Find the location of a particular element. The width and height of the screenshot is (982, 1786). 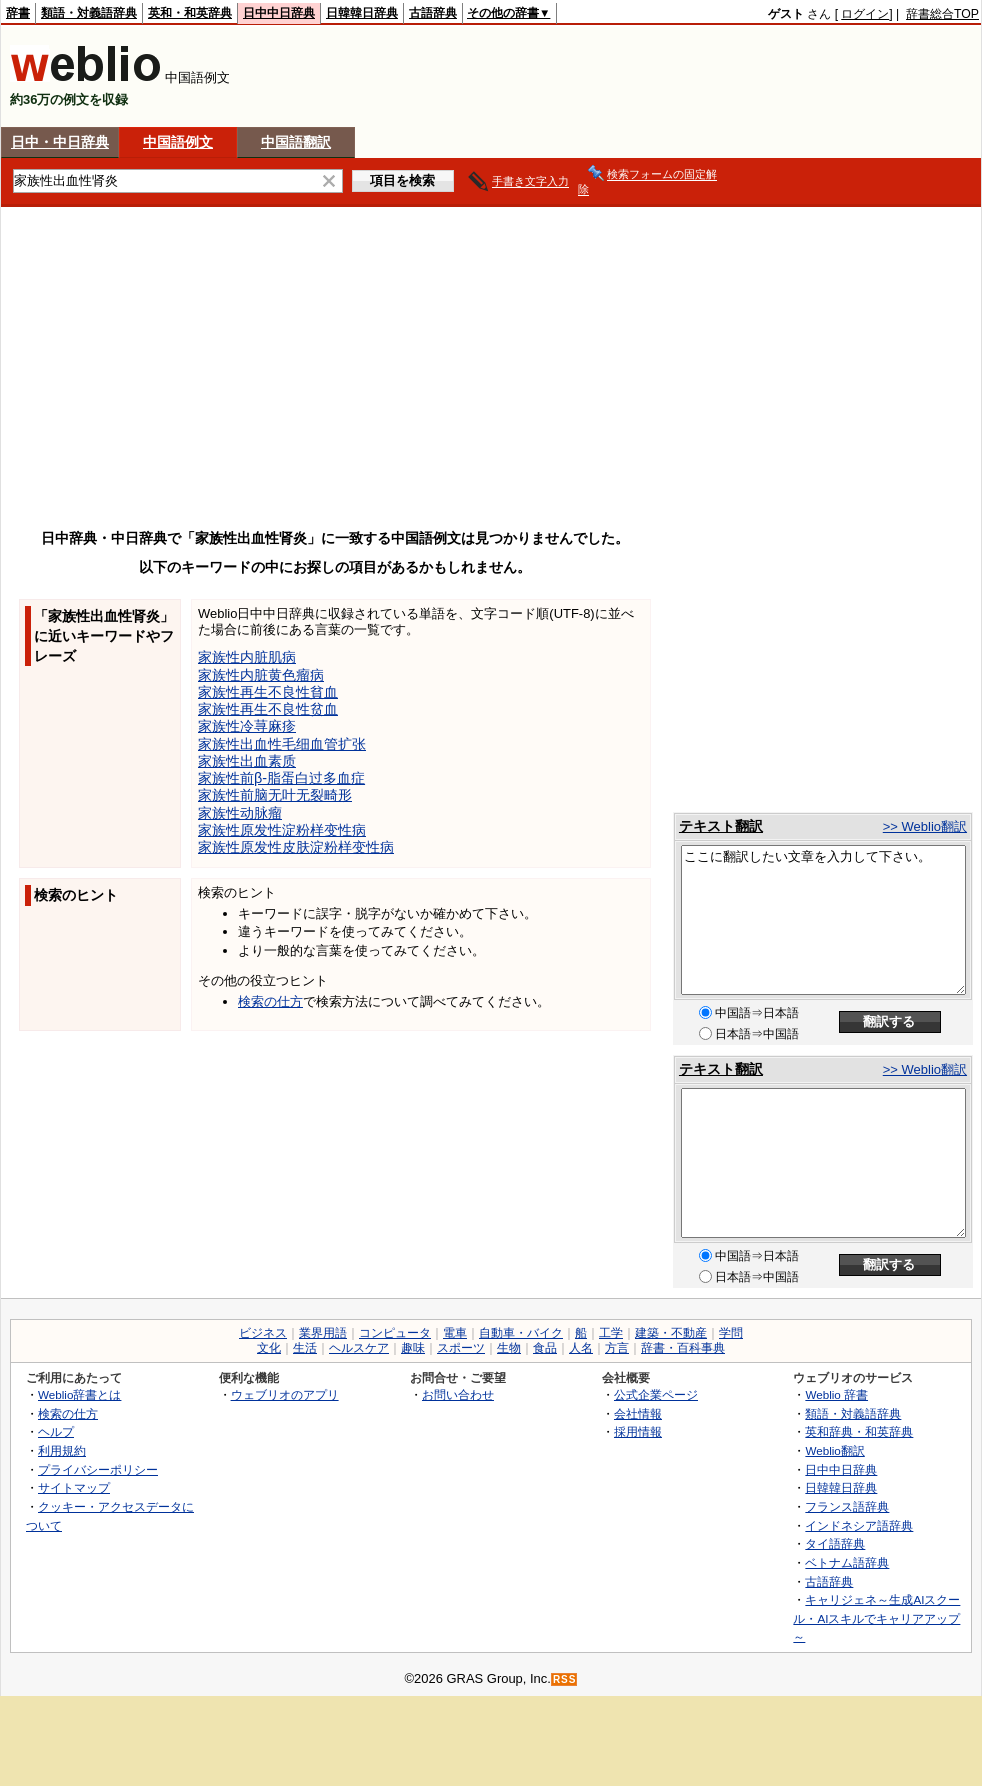

自動車・バイク is located at coordinates (521, 1333).